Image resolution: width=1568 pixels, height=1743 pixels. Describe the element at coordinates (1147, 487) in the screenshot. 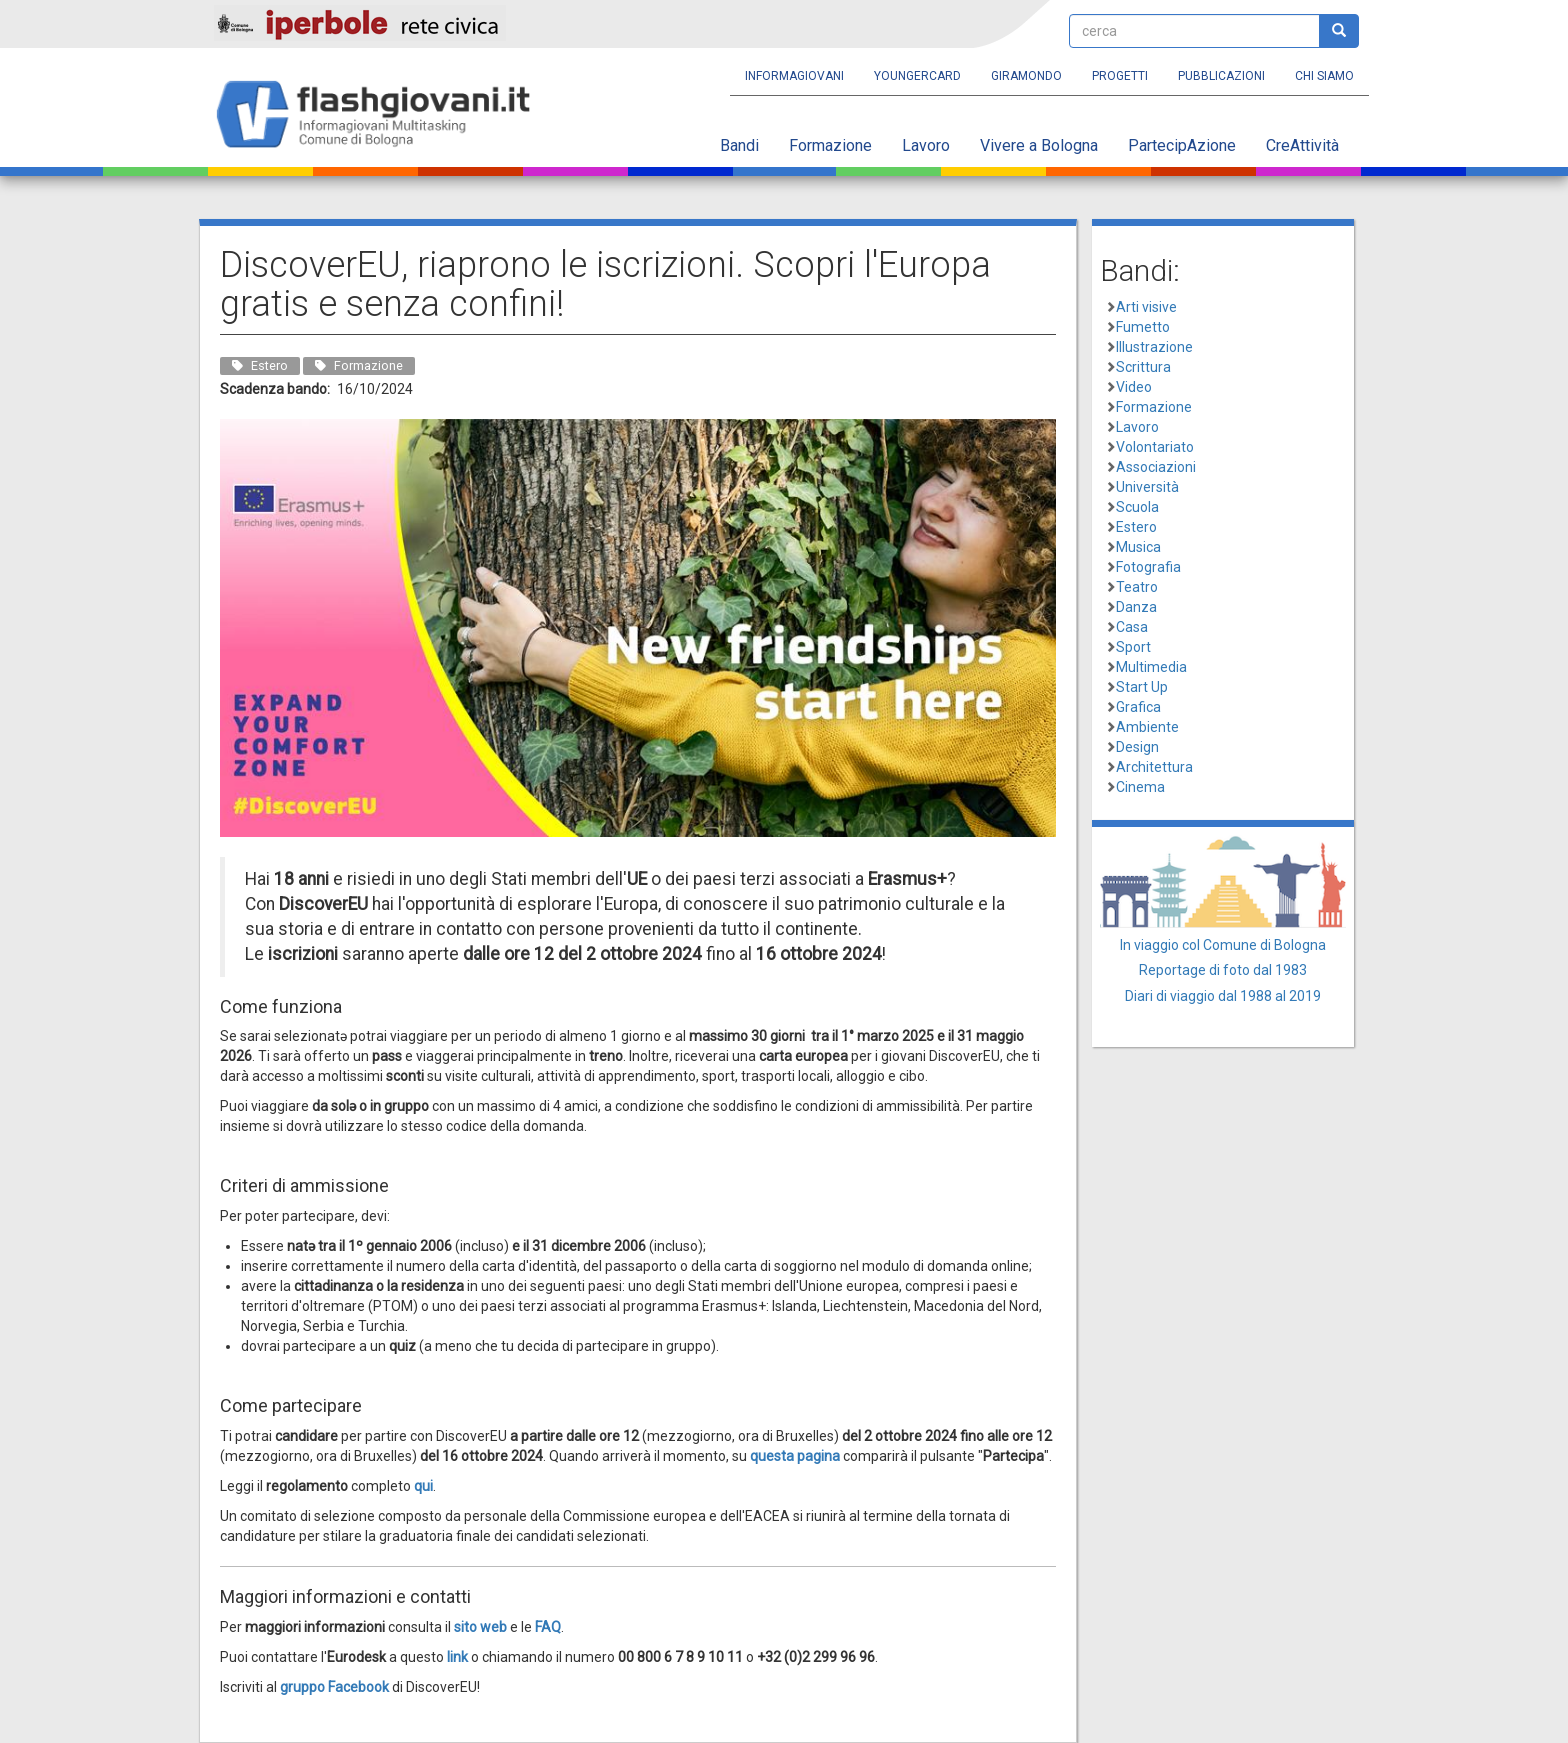

I see `Università` at that location.